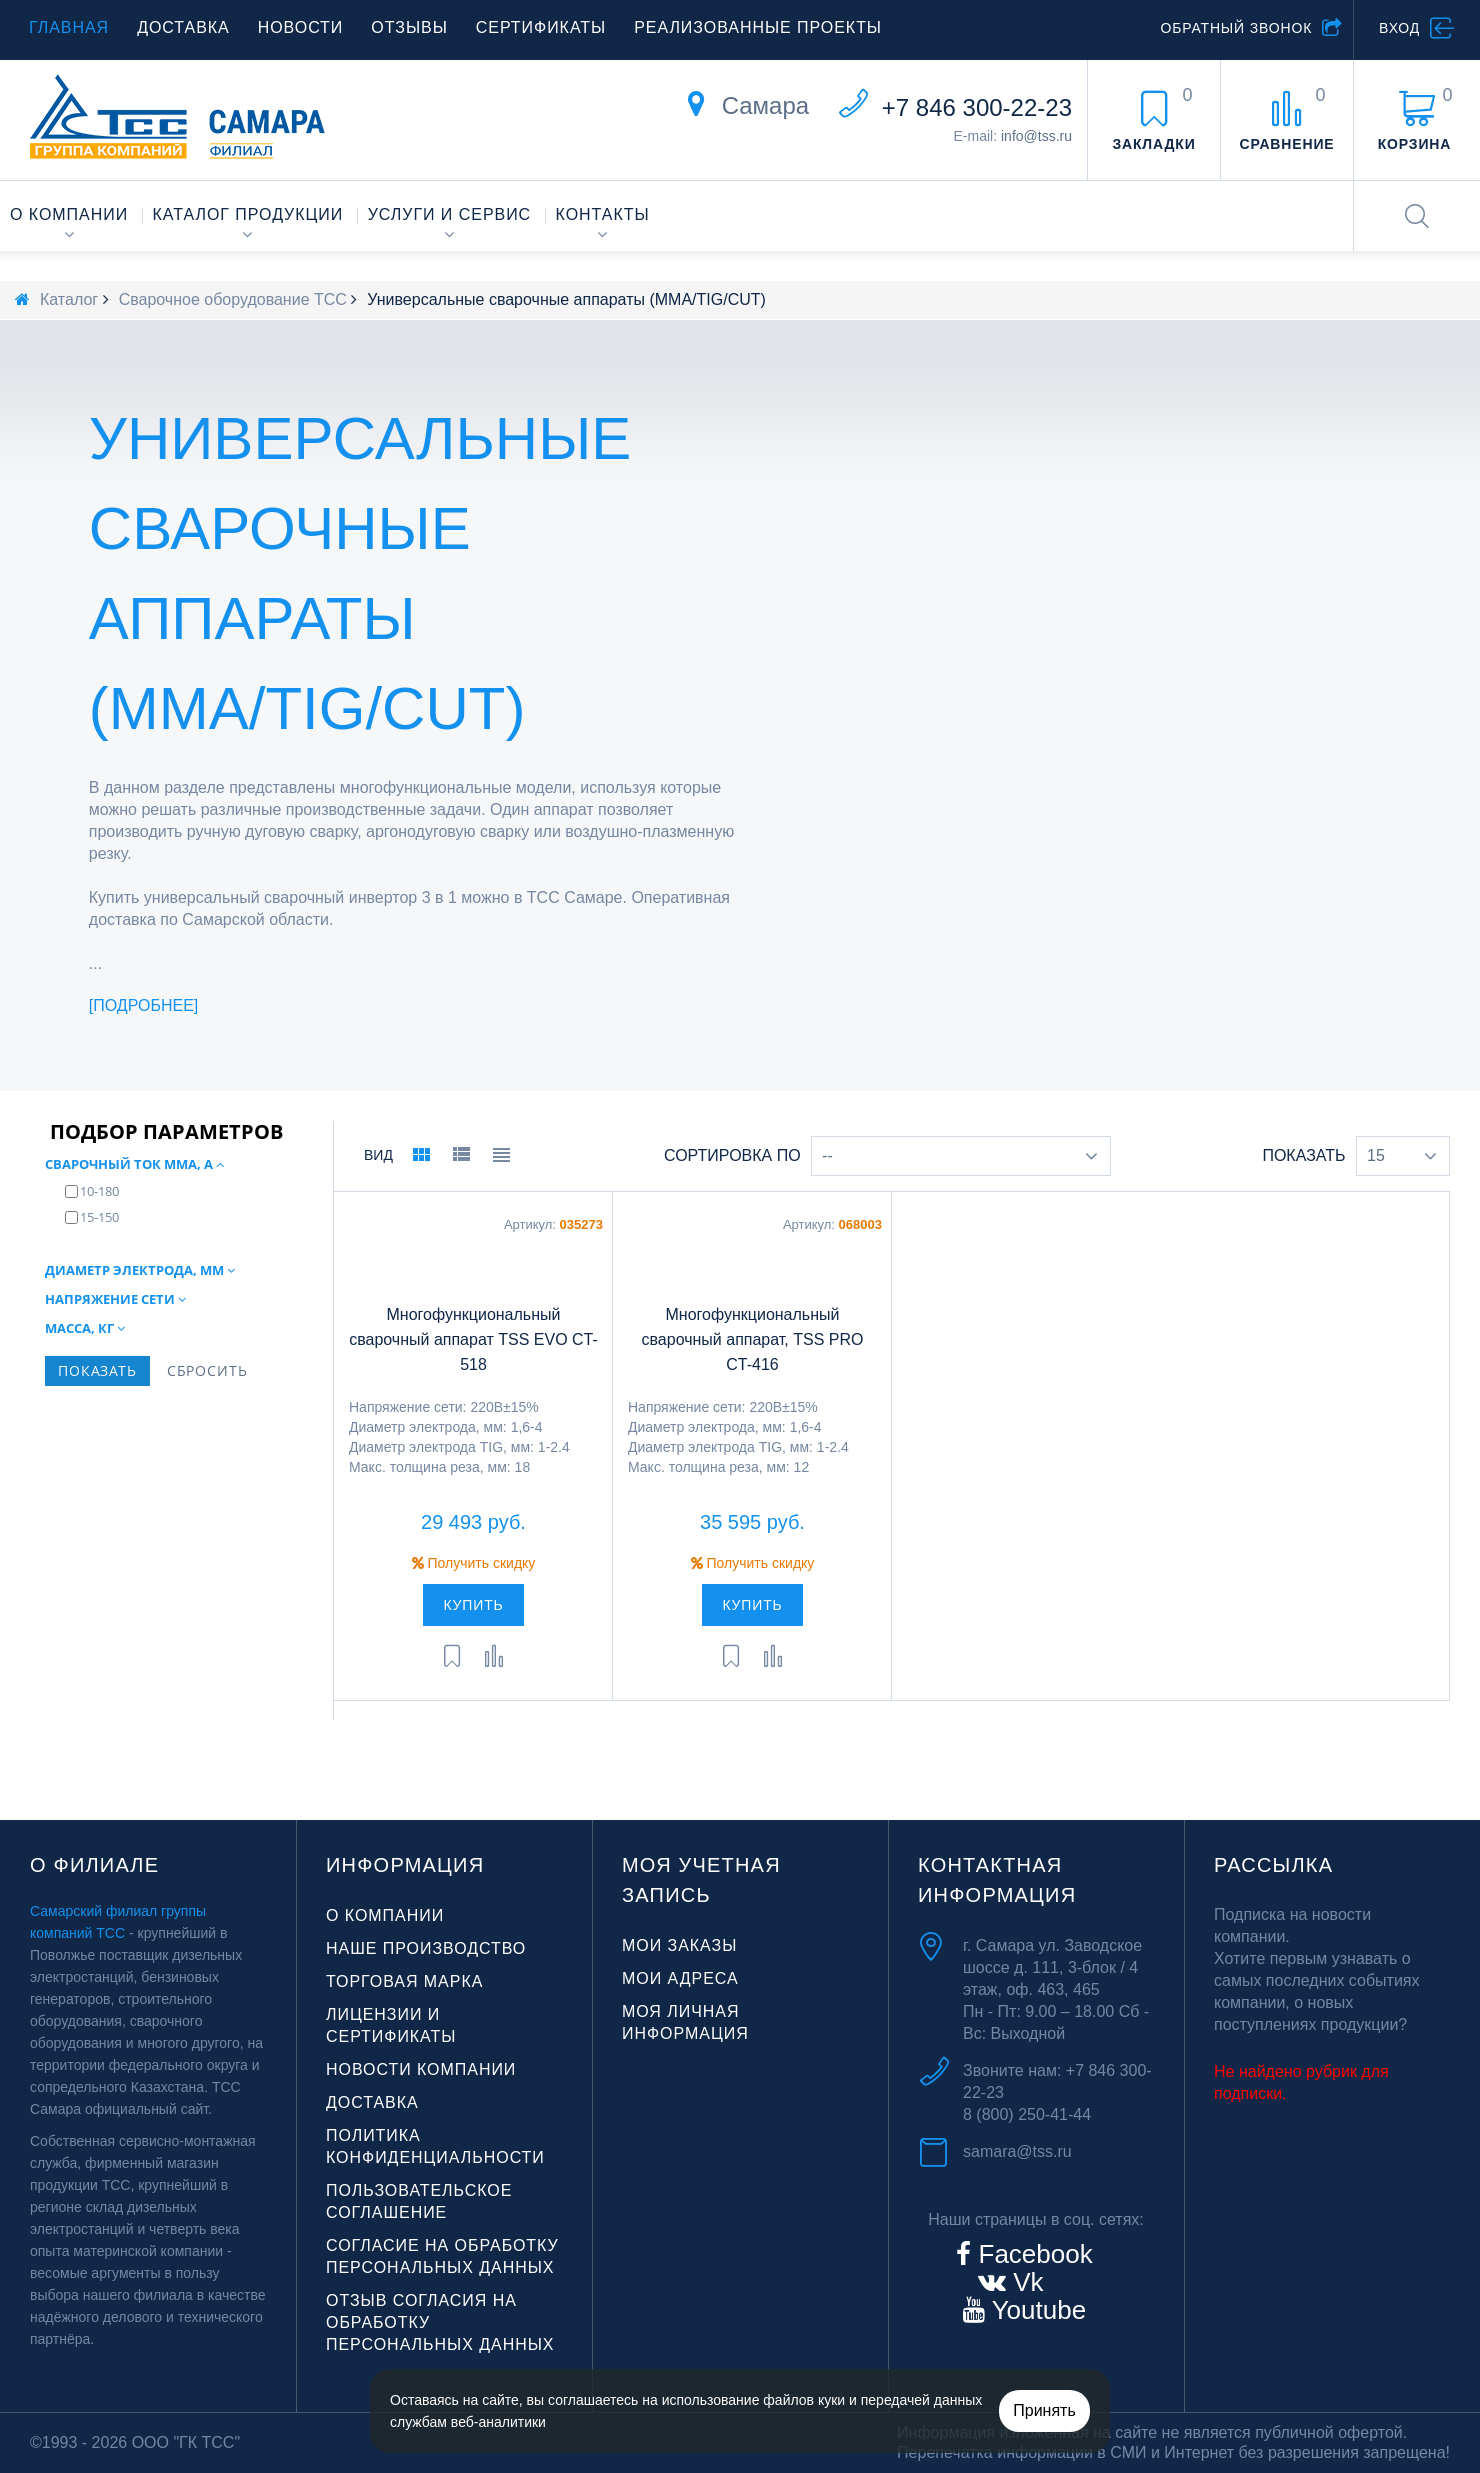 The width and height of the screenshot is (1480, 2473). Describe the element at coordinates (404, 1981) in the screenshot. I see `Торговая марка` at that location.